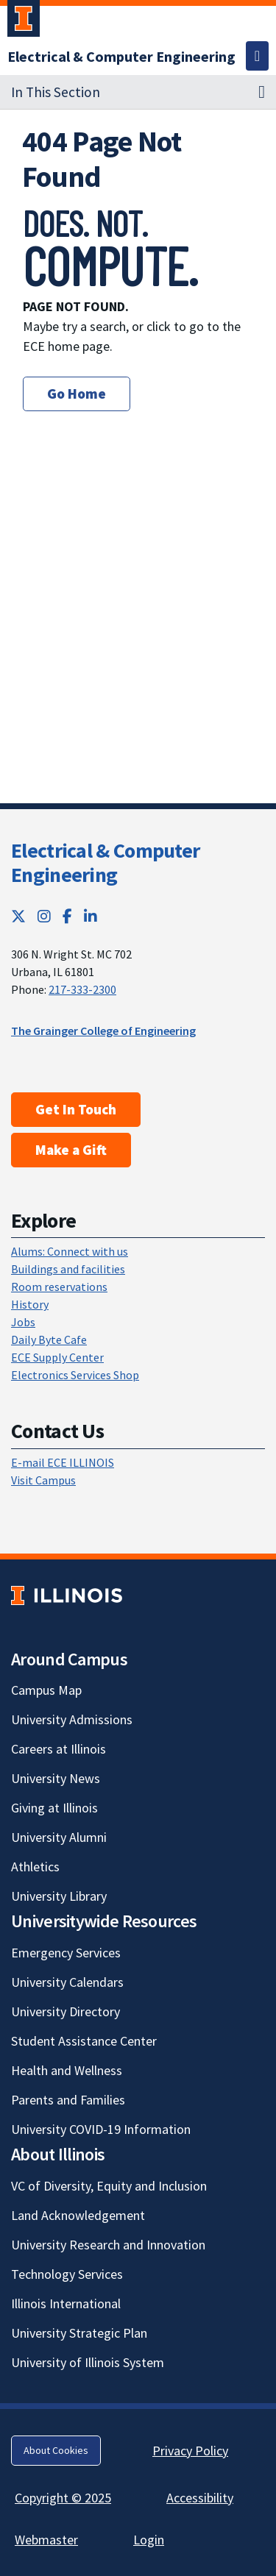 The width and height of the screenshot is (276, 2576). Describe the element at coordinates (257, 56) in the screenshot. I see `[Toggle navigation]` at that location.